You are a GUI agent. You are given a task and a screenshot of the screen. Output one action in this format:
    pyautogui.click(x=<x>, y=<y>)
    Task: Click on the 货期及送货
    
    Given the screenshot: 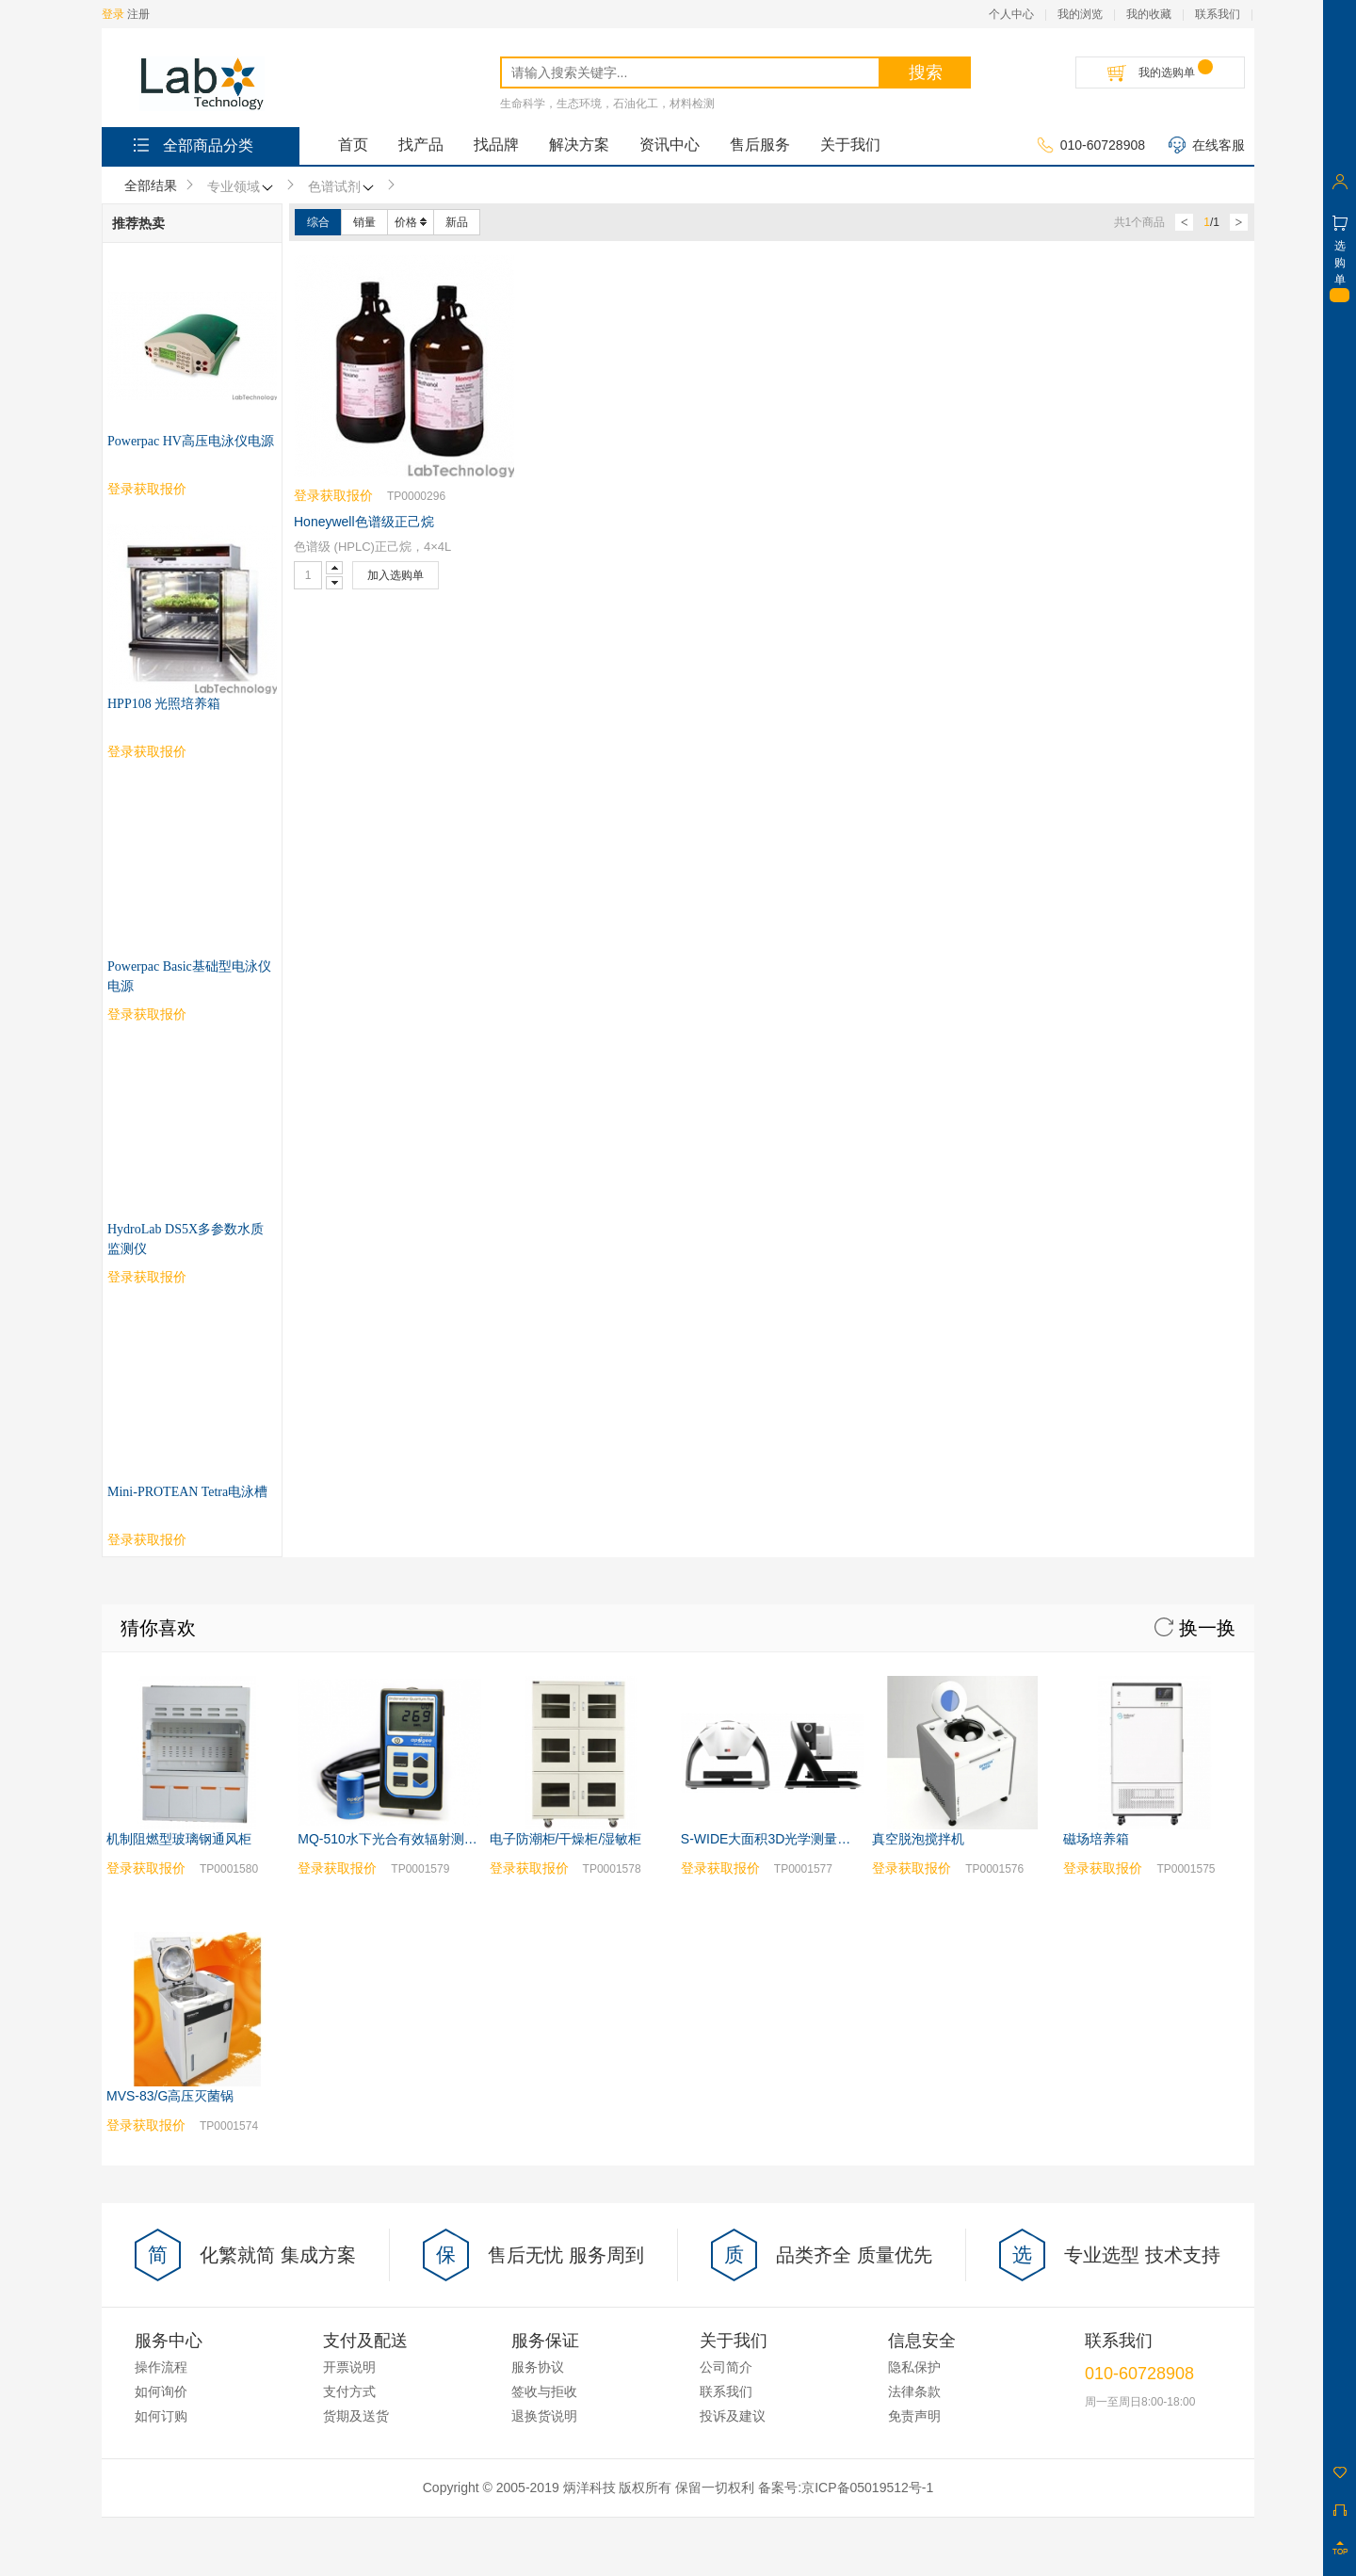 What is the action you would take?
    pyautogui.click(x=356, y=1907)
    